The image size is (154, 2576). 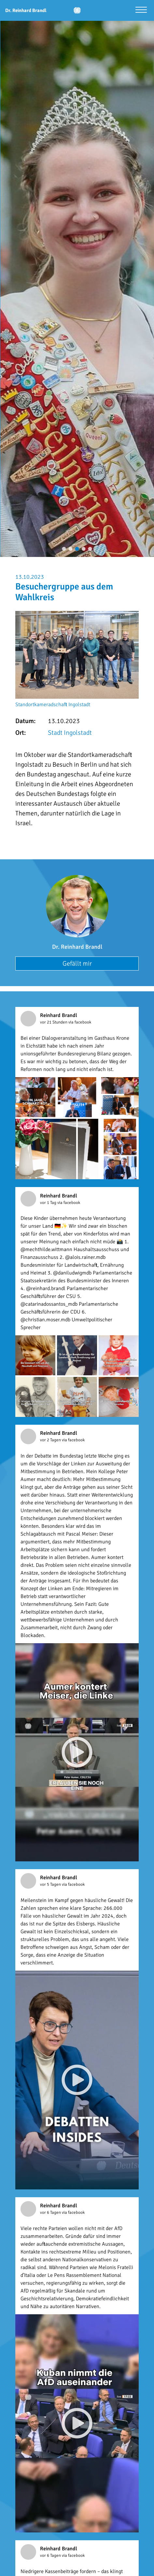 I want to click on Dr. Reinhard Brandl, so click(x=77, y=946).